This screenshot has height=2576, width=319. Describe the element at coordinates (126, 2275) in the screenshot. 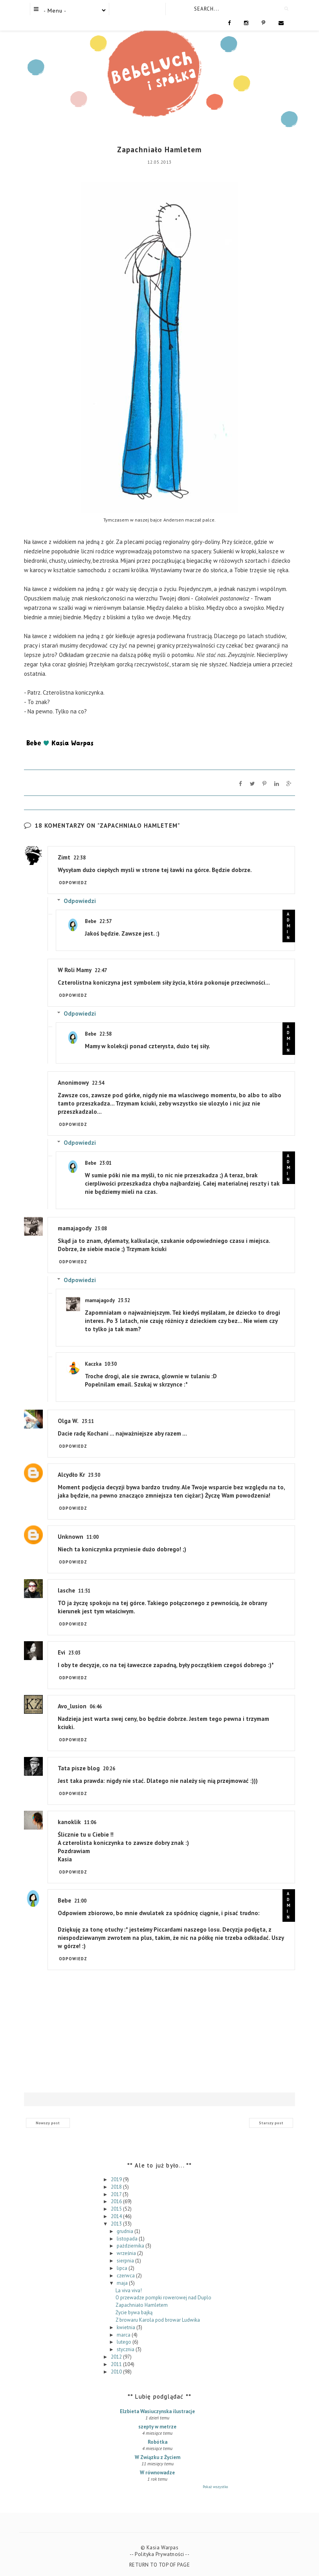

I see `czerwca` at that location.